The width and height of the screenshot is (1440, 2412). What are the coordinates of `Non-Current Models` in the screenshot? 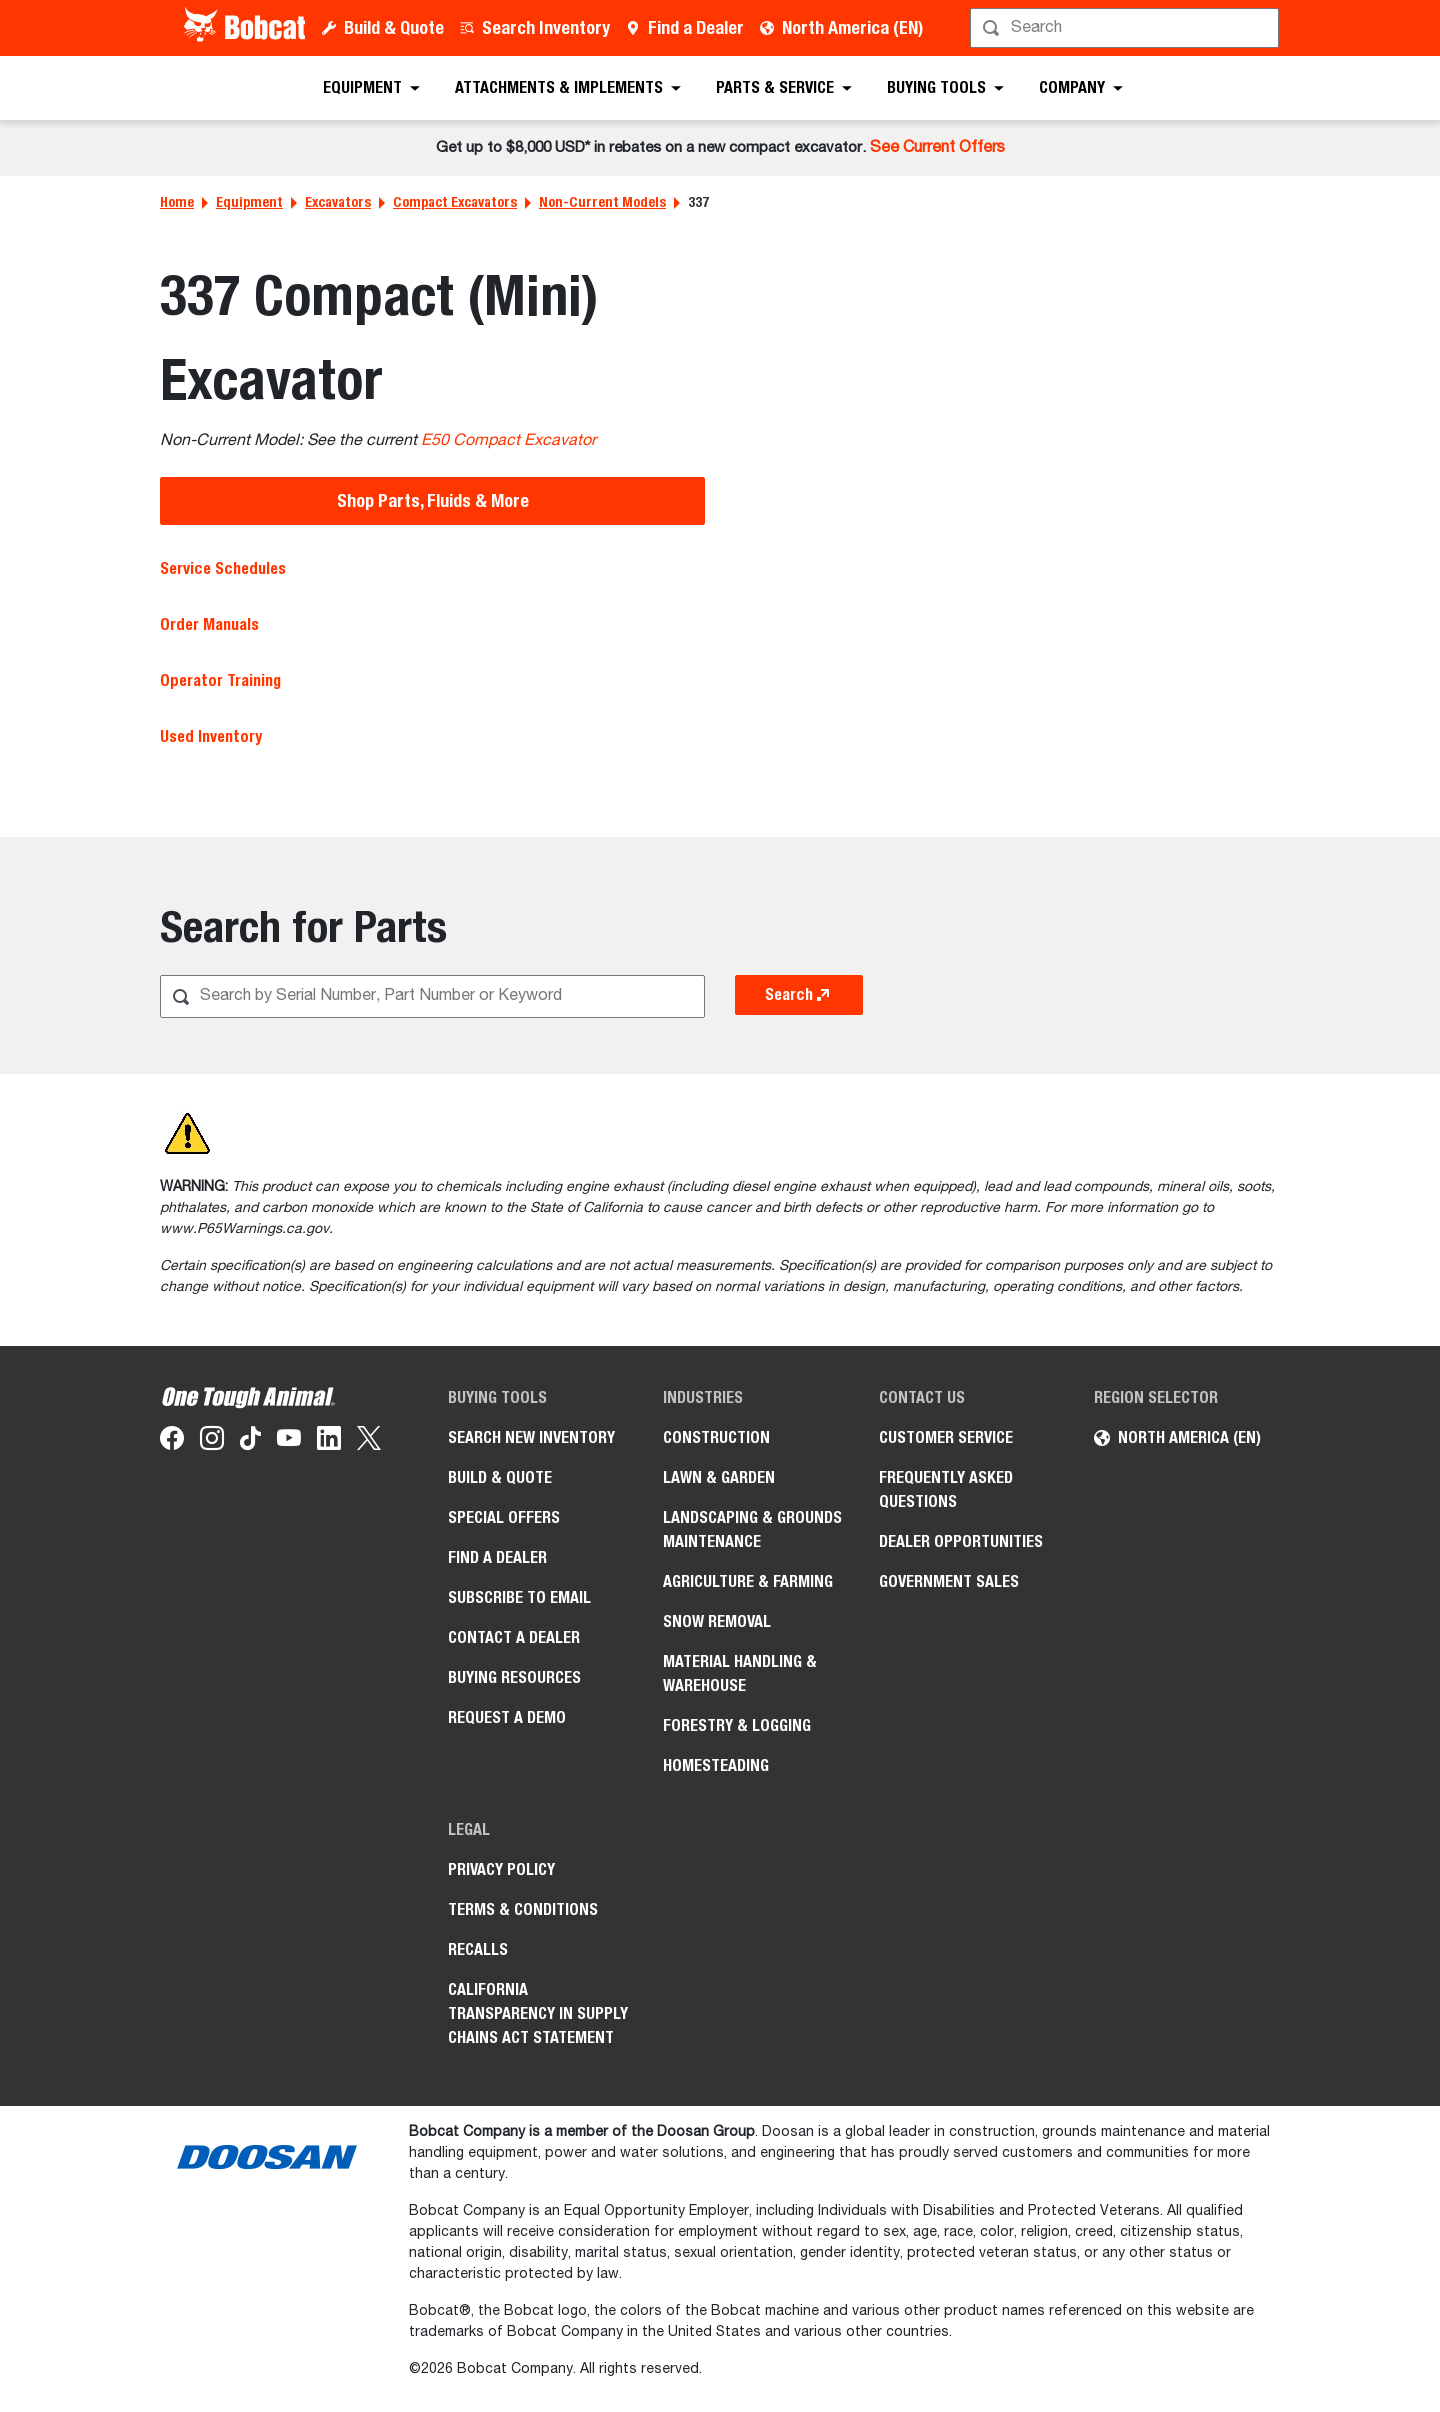 It's located at (602, 202).